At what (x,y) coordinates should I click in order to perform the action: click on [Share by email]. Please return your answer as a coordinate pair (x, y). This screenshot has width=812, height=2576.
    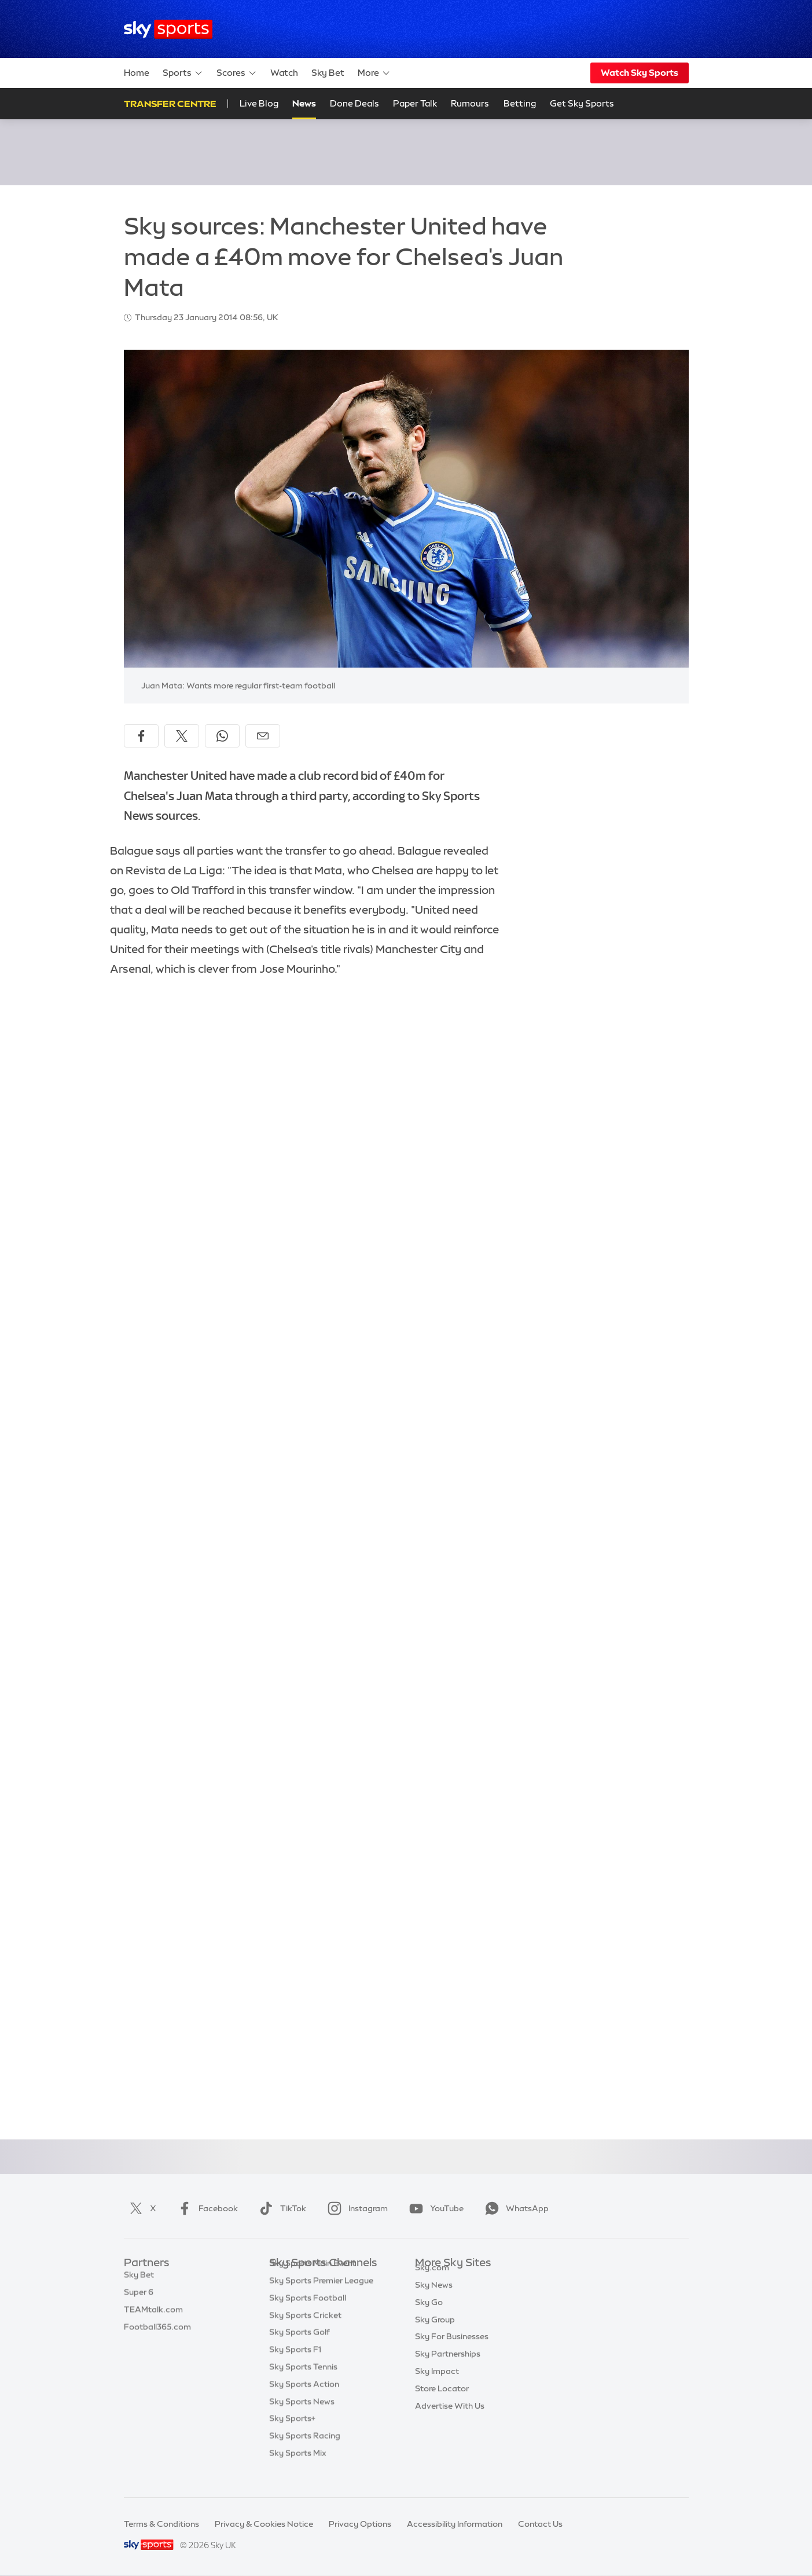
    Looking at the image, I should click on (262, 735).